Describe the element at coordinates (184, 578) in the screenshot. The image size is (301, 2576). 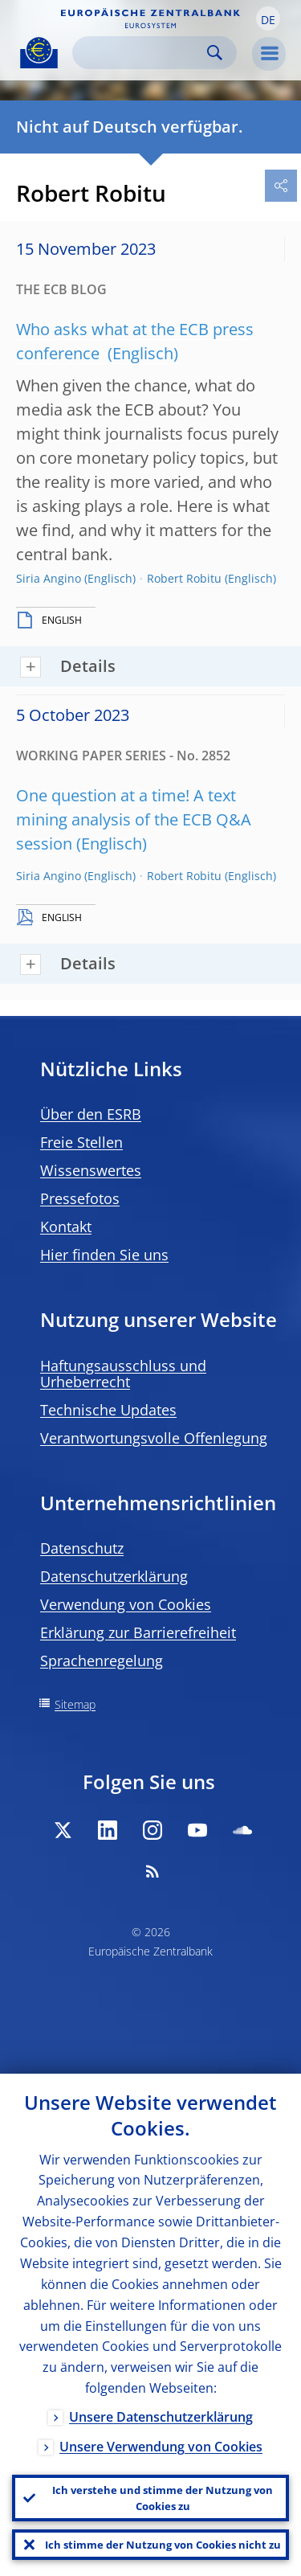
I see `Robert Robitu` at that location.